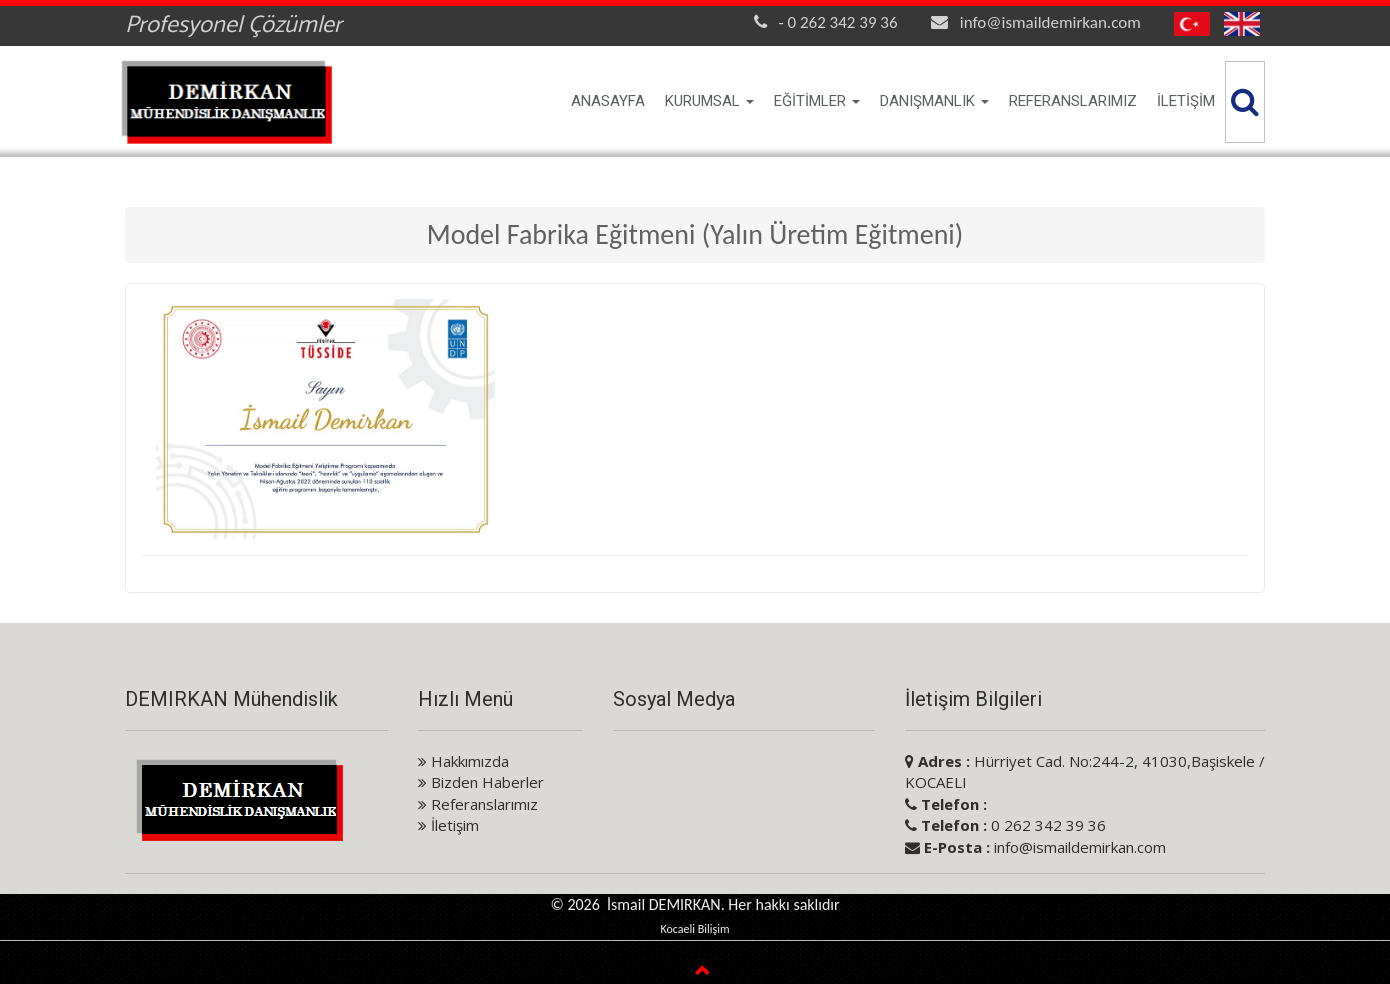 This screenshot has width=1390, height=984. I want to click on Kocaeli Bilişim, so click(694, 929).